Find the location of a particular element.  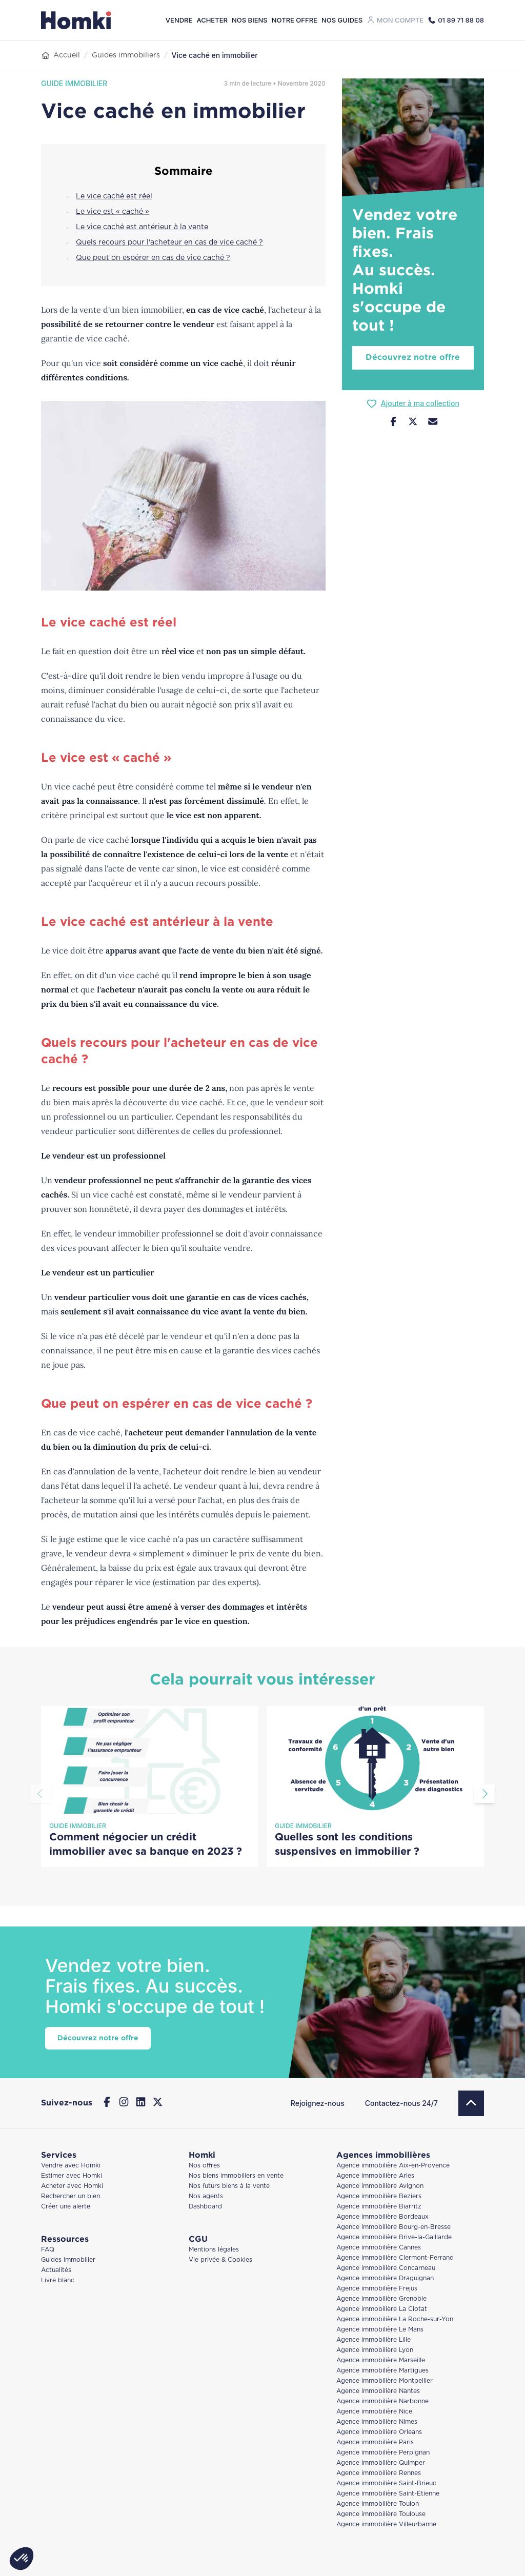

Nos futurs biens à la vente is located at coordinates (229, 2186).